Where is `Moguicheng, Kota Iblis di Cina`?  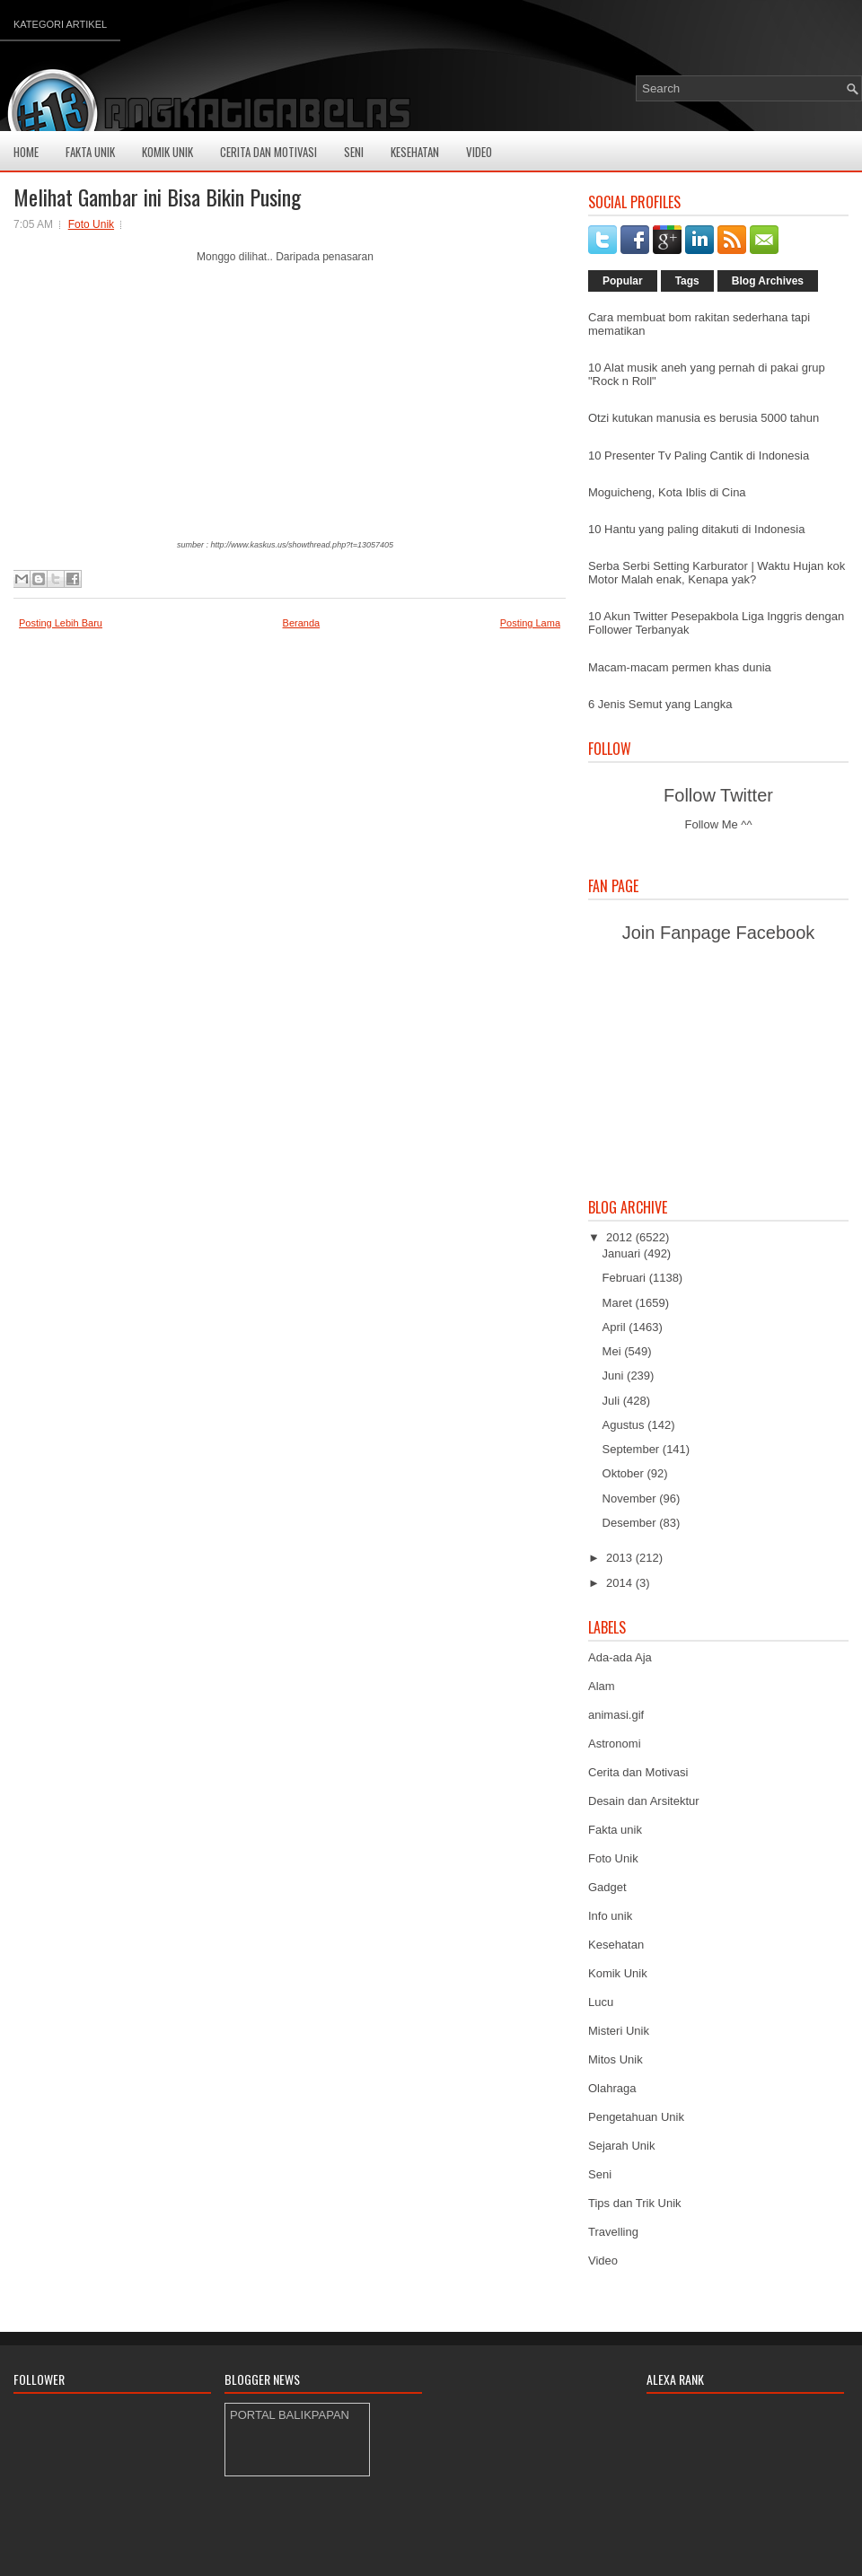 Moguicheng, Kota Iblis di Cina is located at coordinates (667, 492).